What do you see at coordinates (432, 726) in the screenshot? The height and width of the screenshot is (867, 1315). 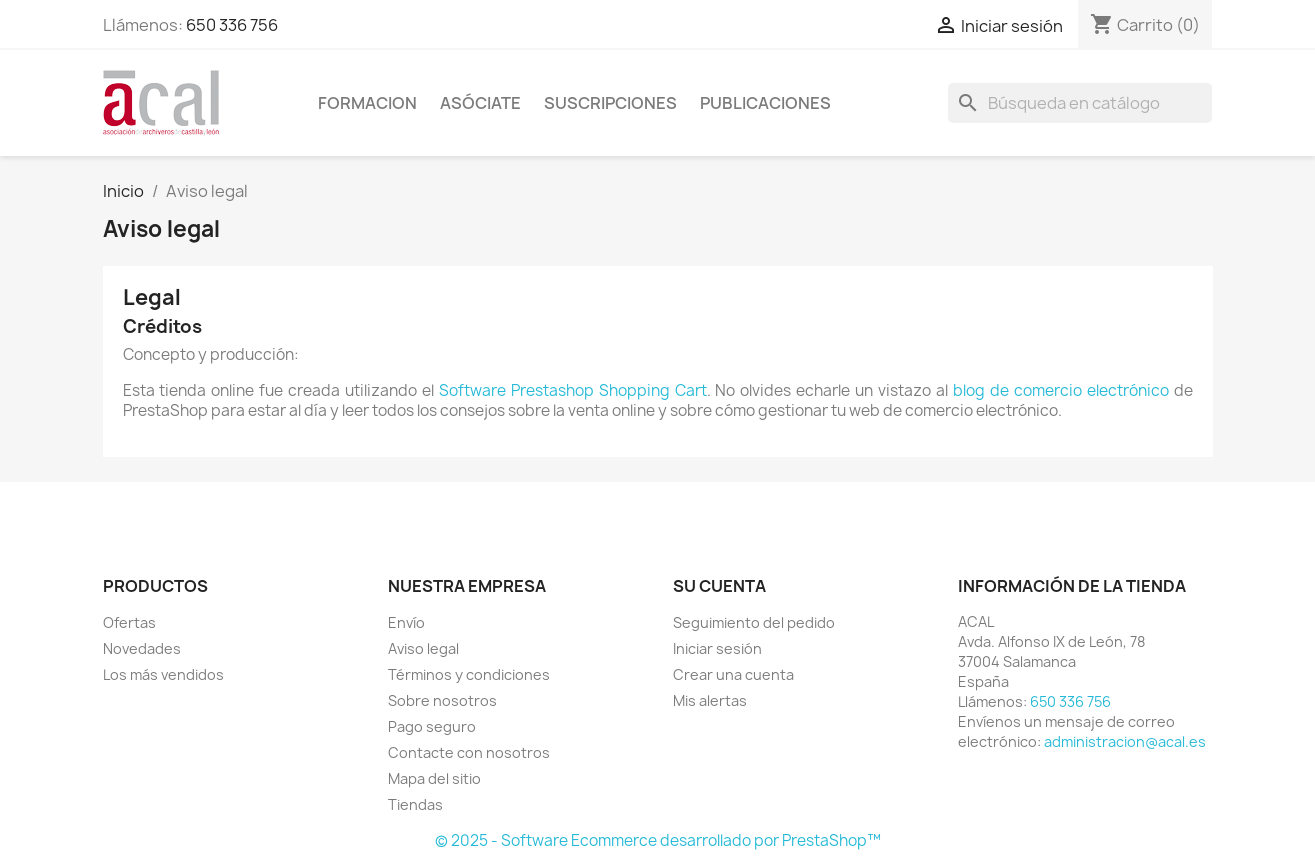 I see `Pago seguro` at bounding box center [432, 726].